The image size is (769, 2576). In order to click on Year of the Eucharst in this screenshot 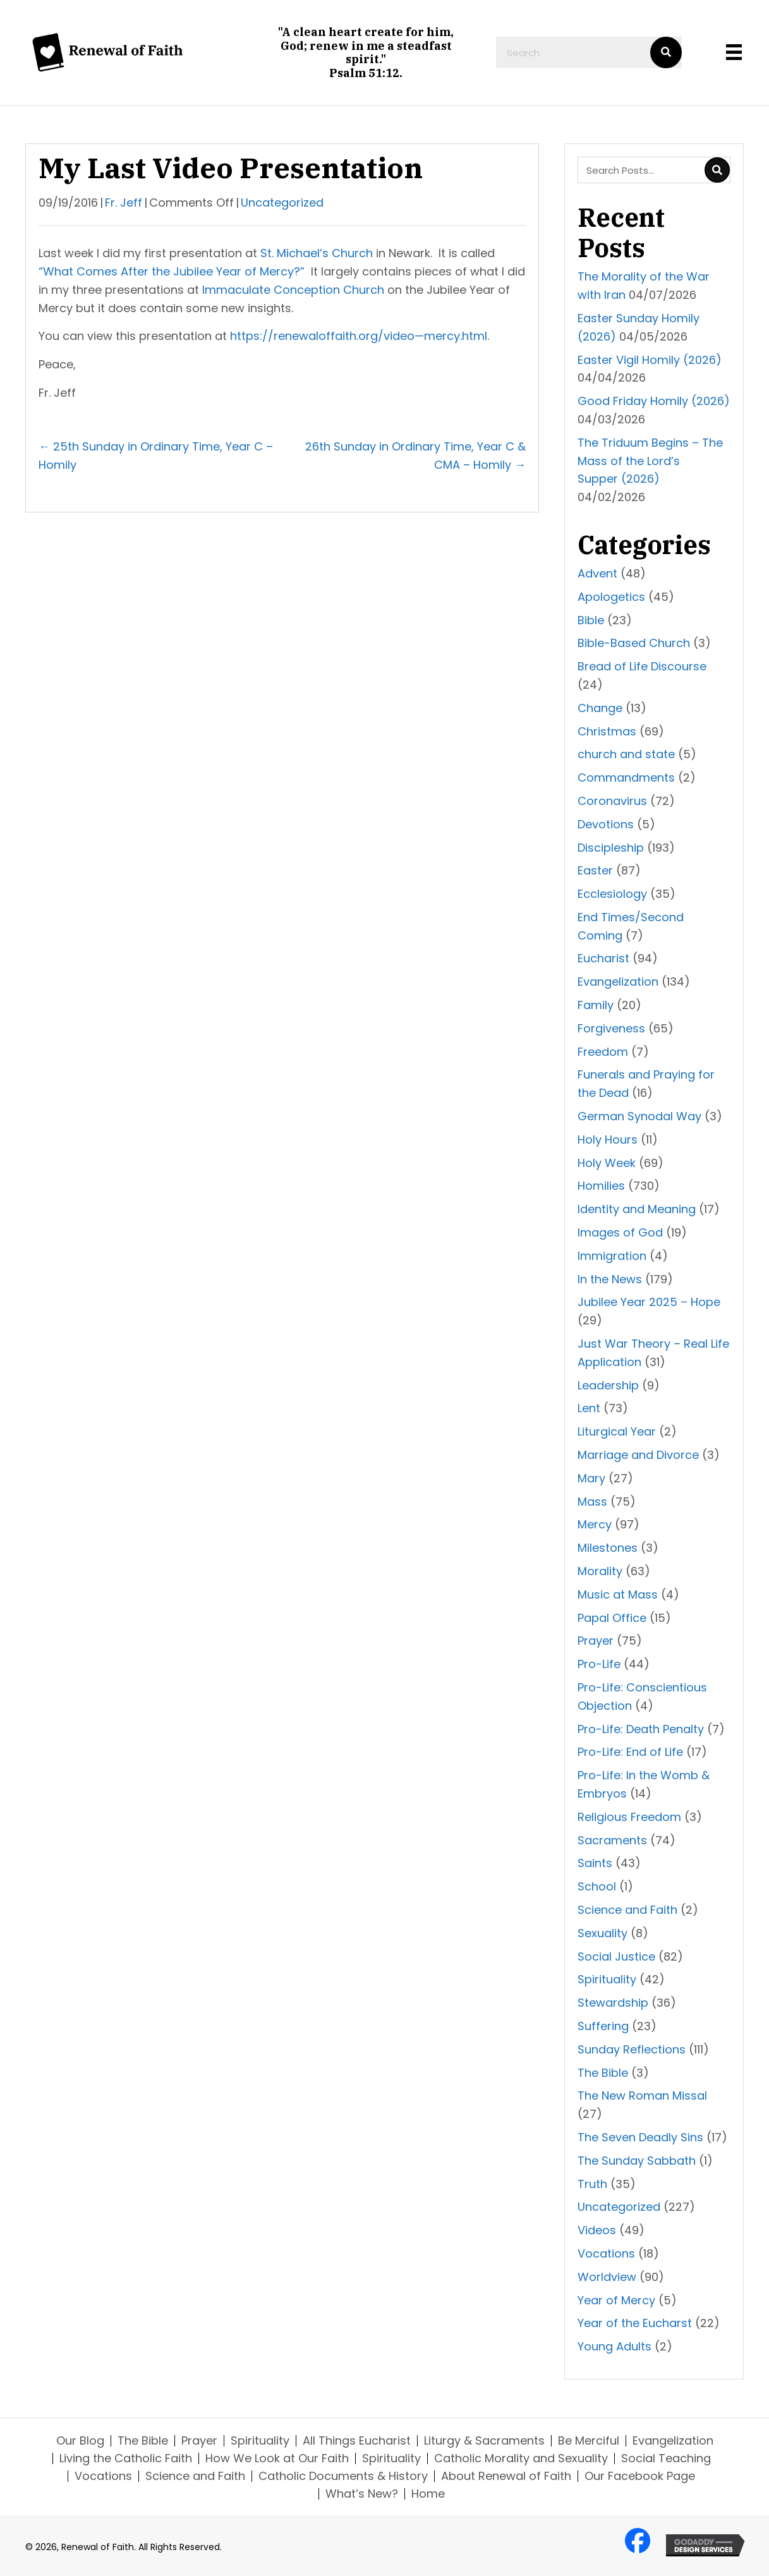, I will do `click(635, 2323)`.